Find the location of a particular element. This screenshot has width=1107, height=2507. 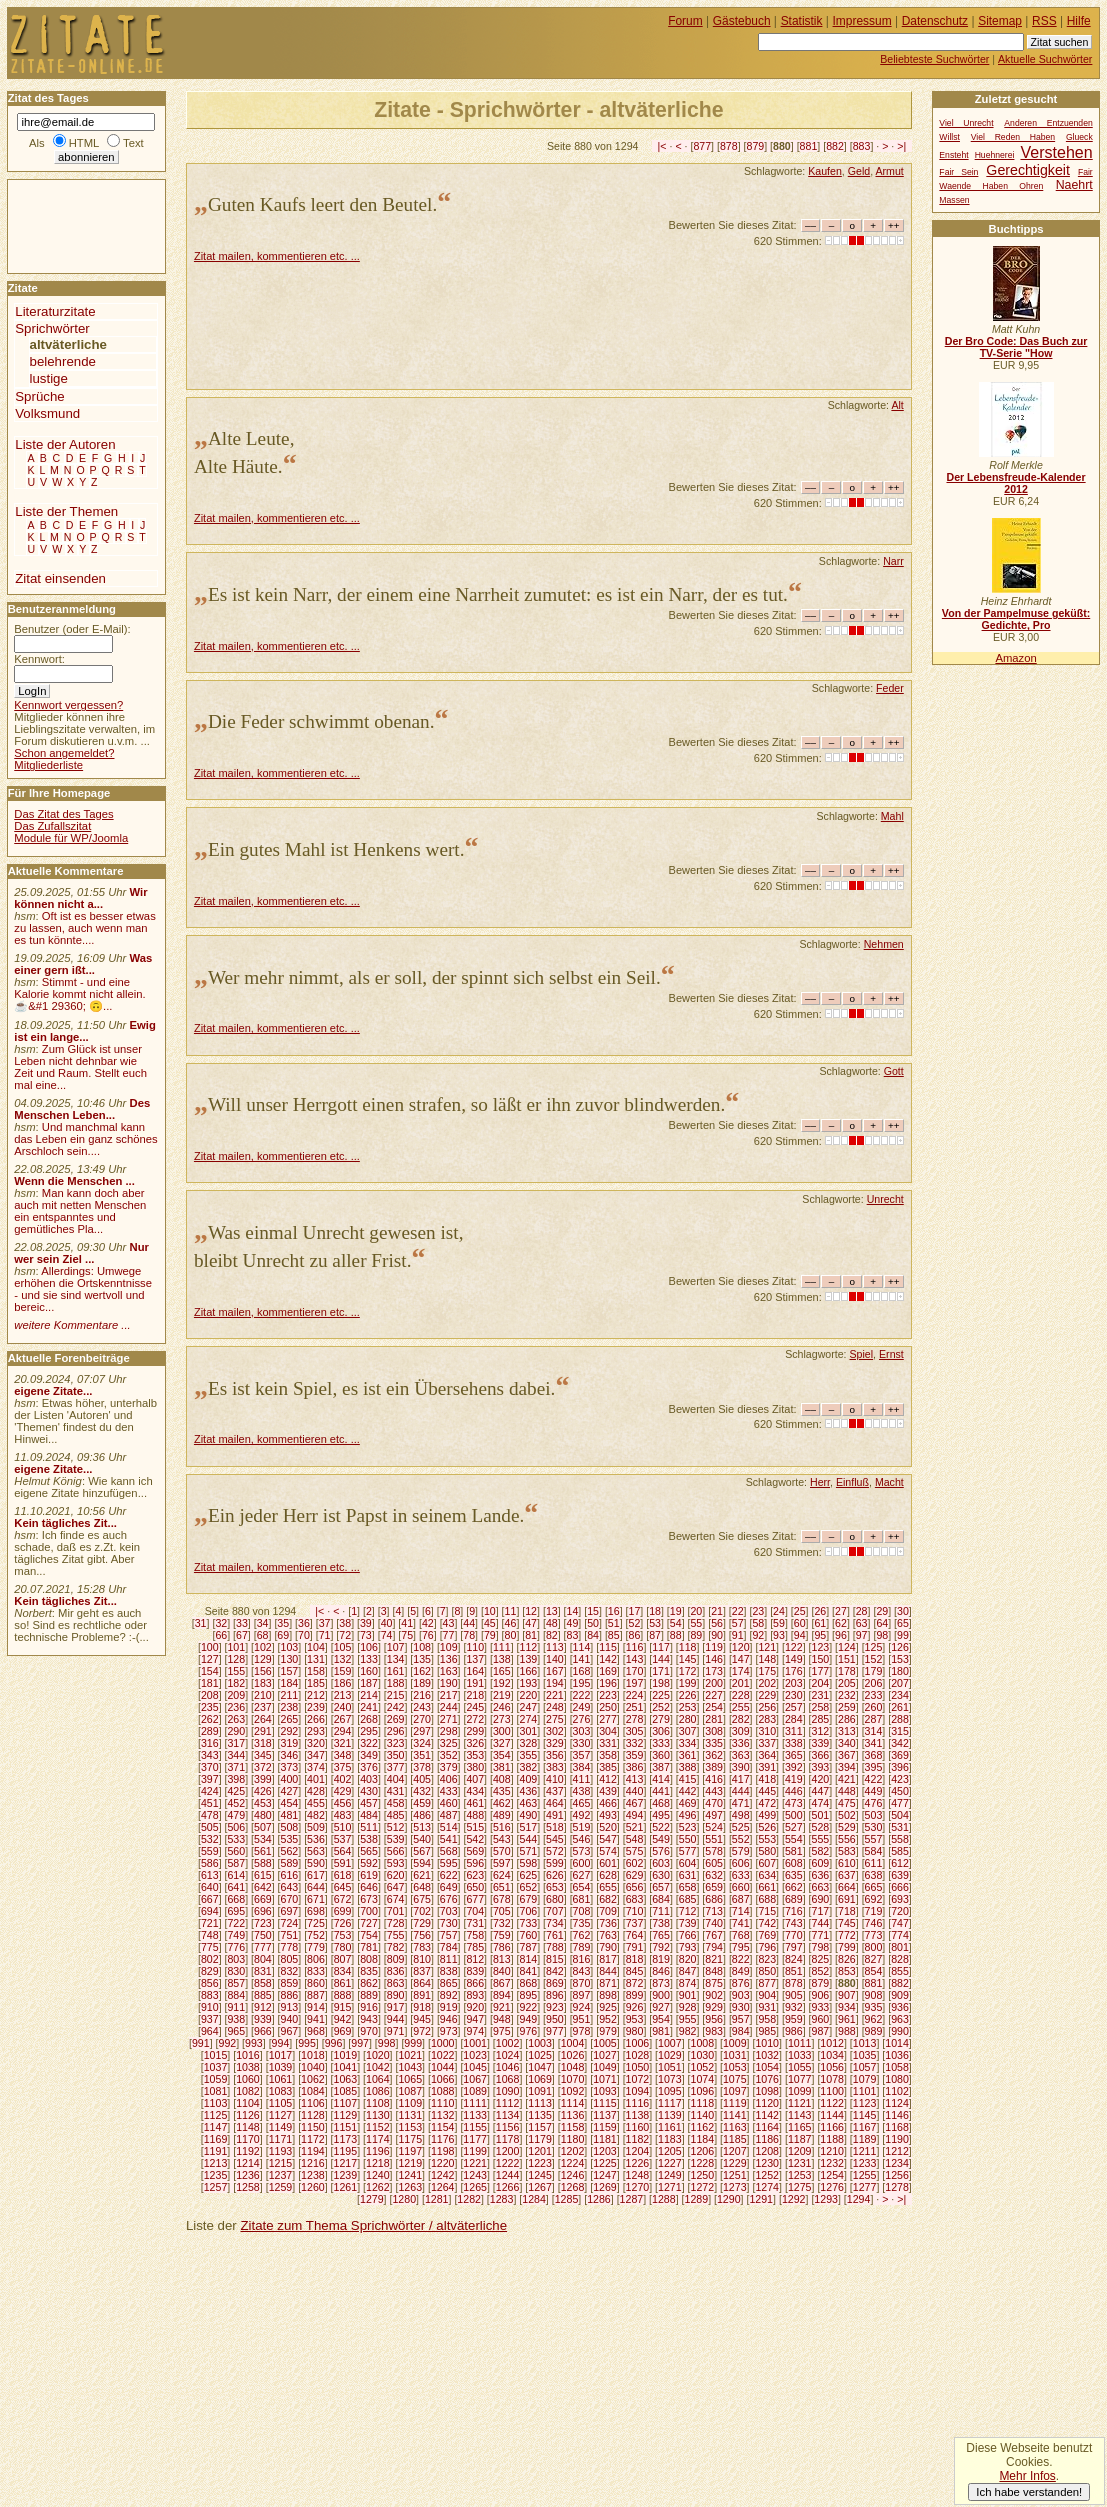

1027 is located at coordinates (605, 2055).